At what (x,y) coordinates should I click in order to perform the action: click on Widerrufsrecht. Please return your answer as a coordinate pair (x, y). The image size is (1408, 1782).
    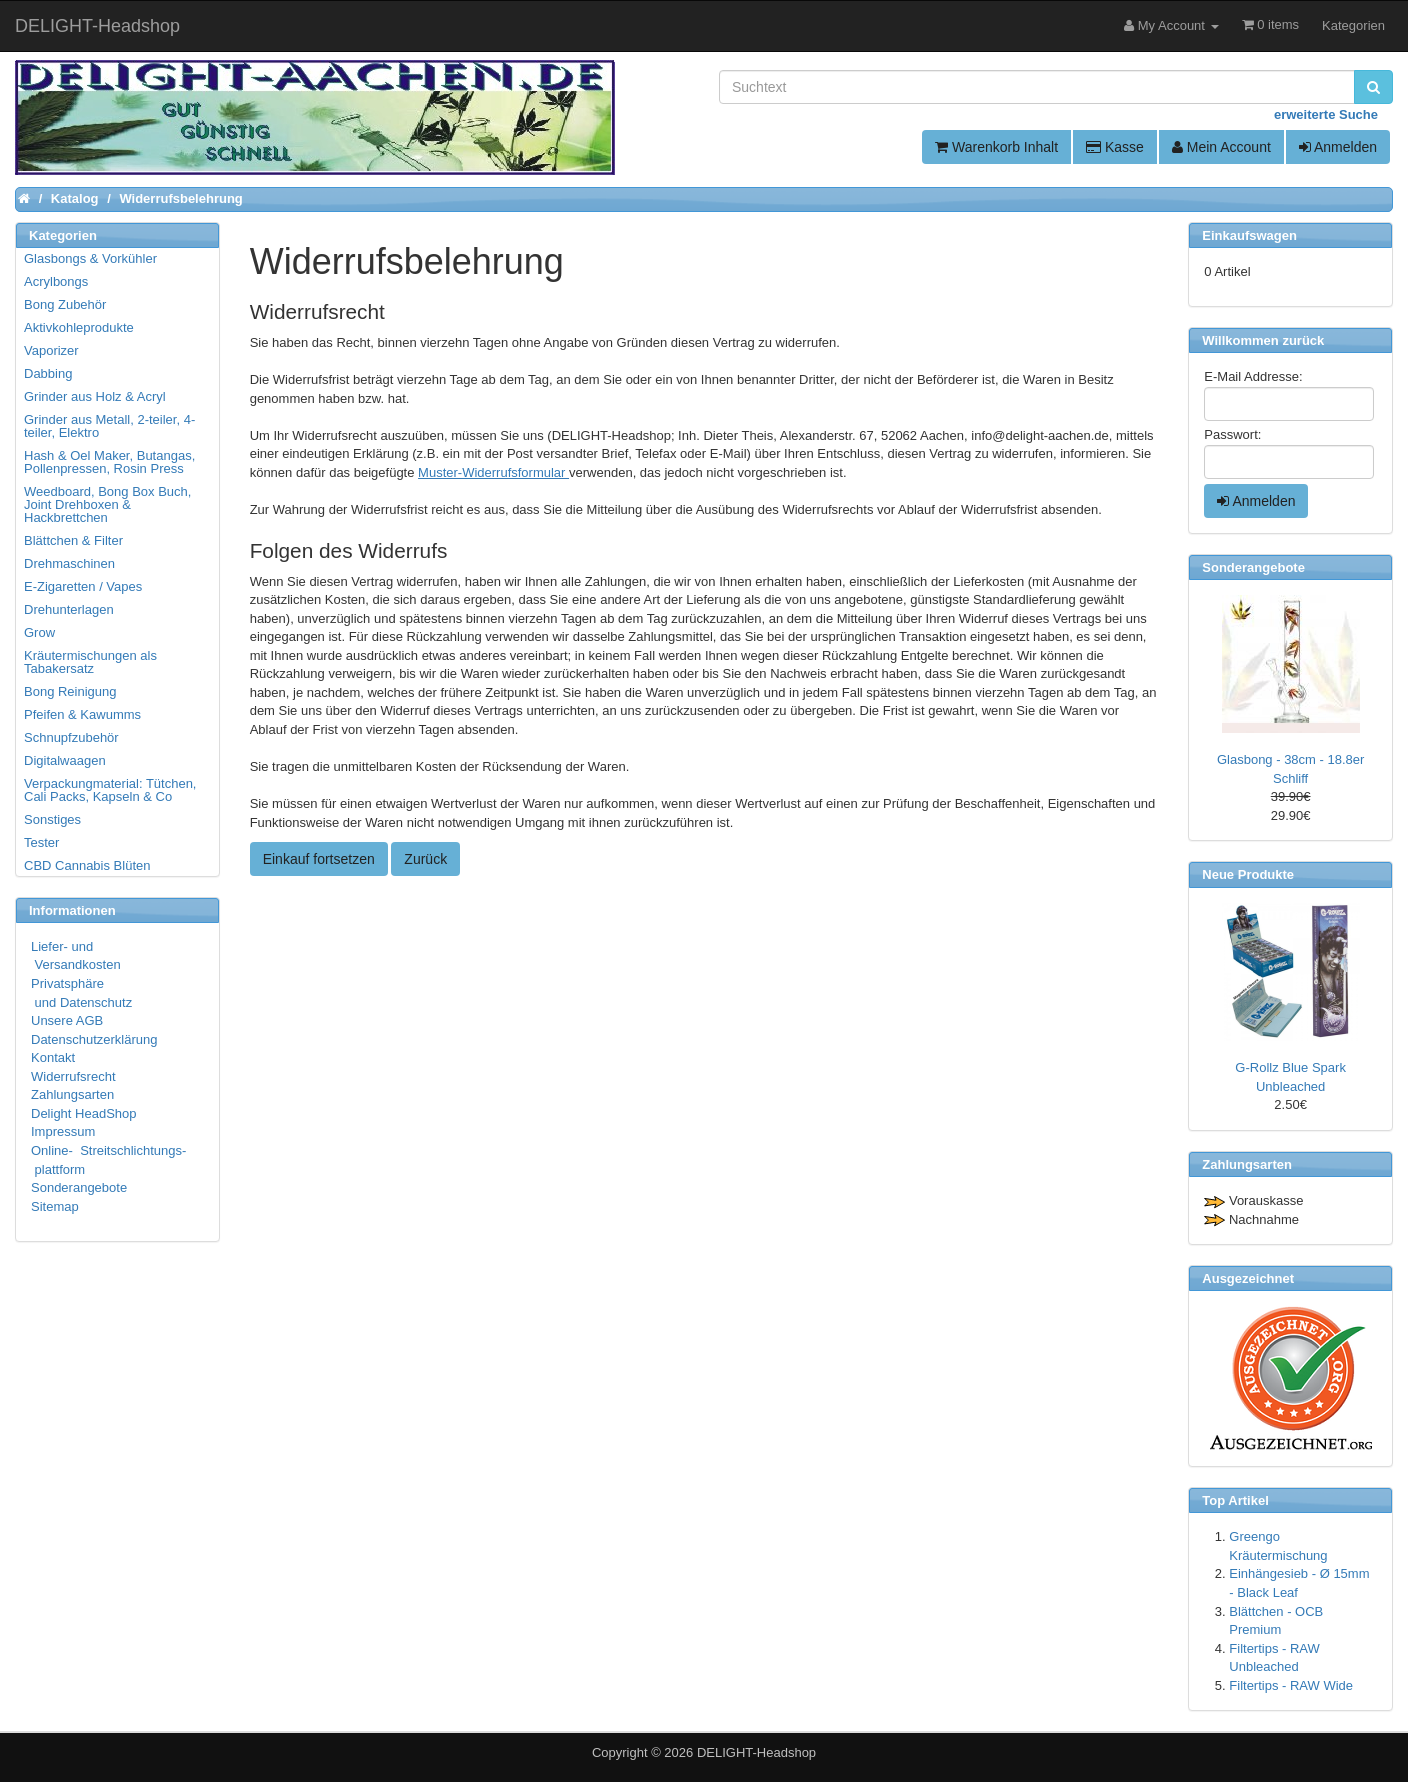
    Looking at the image, I should click on (73, 1076).